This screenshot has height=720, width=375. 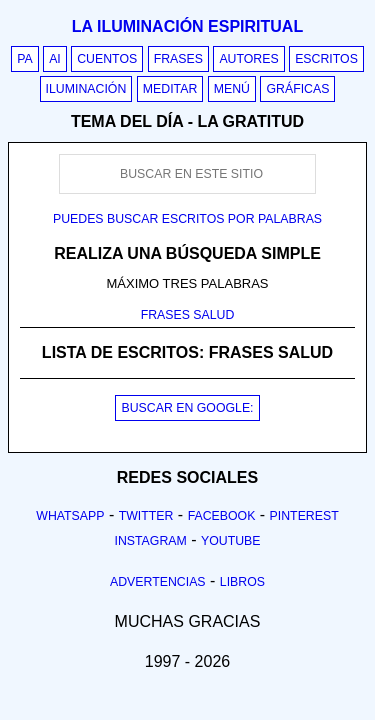 What do you see at coordinates (178, 59) in the screenshot?
I see `Frases` at bounding box center [178, 59].